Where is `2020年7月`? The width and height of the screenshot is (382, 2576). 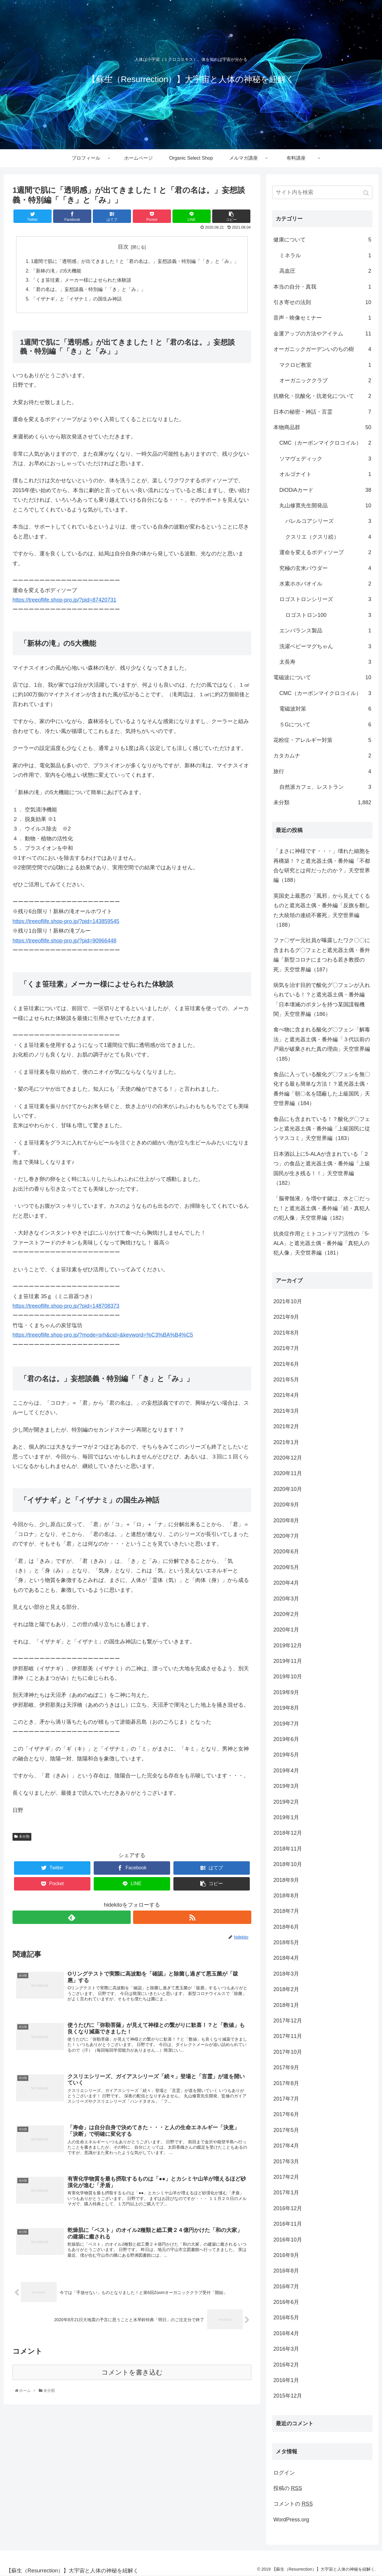 2020年7月 is located at coordinates (286, 1536).